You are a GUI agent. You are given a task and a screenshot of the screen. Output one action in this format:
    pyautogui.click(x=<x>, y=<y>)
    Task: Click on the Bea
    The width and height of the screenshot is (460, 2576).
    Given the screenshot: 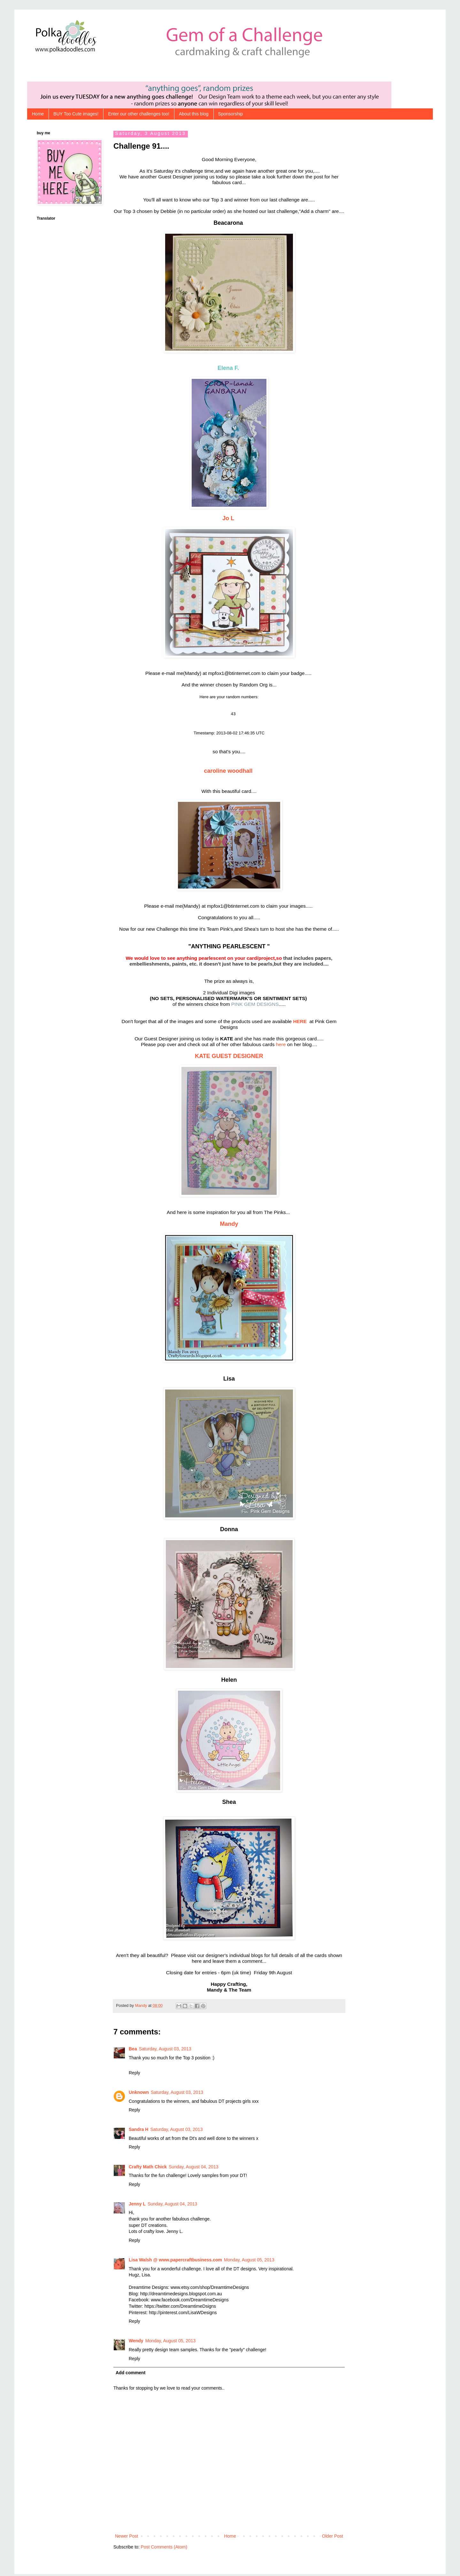 What is the action you would take?
    pyautogui.click(x=133, y=2050)
    